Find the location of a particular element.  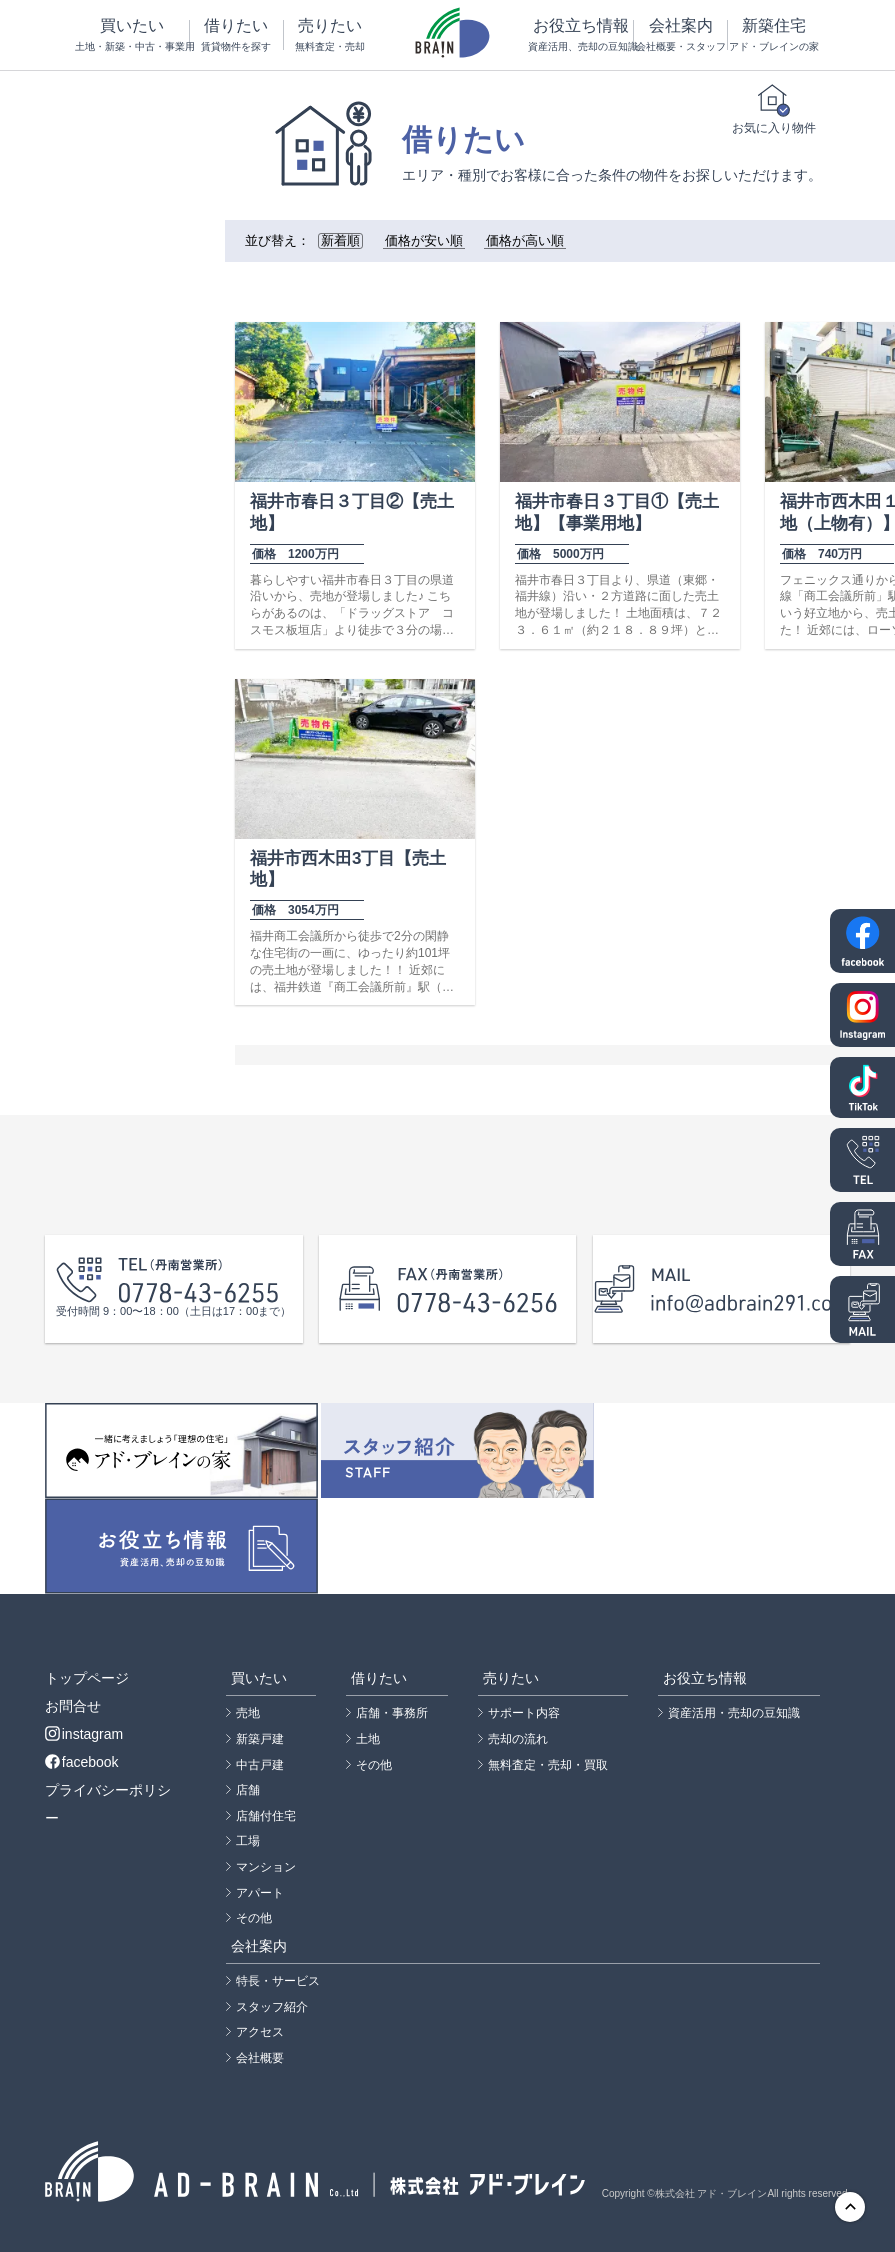

価格が安い順 is located at coordinates (424, 241).